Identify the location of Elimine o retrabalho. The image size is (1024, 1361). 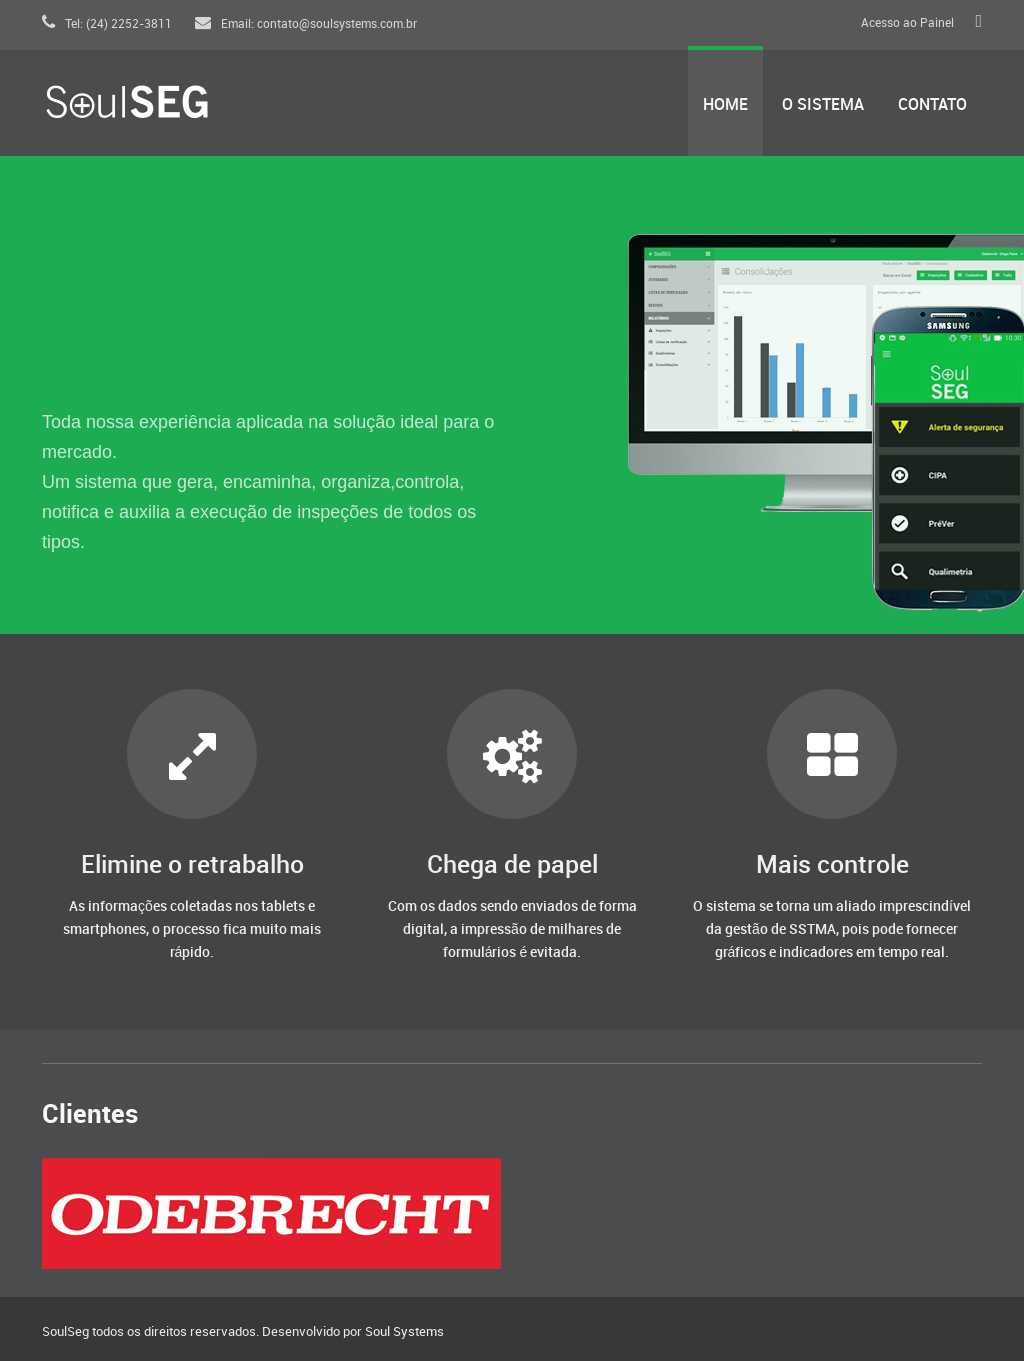
(192, 865).